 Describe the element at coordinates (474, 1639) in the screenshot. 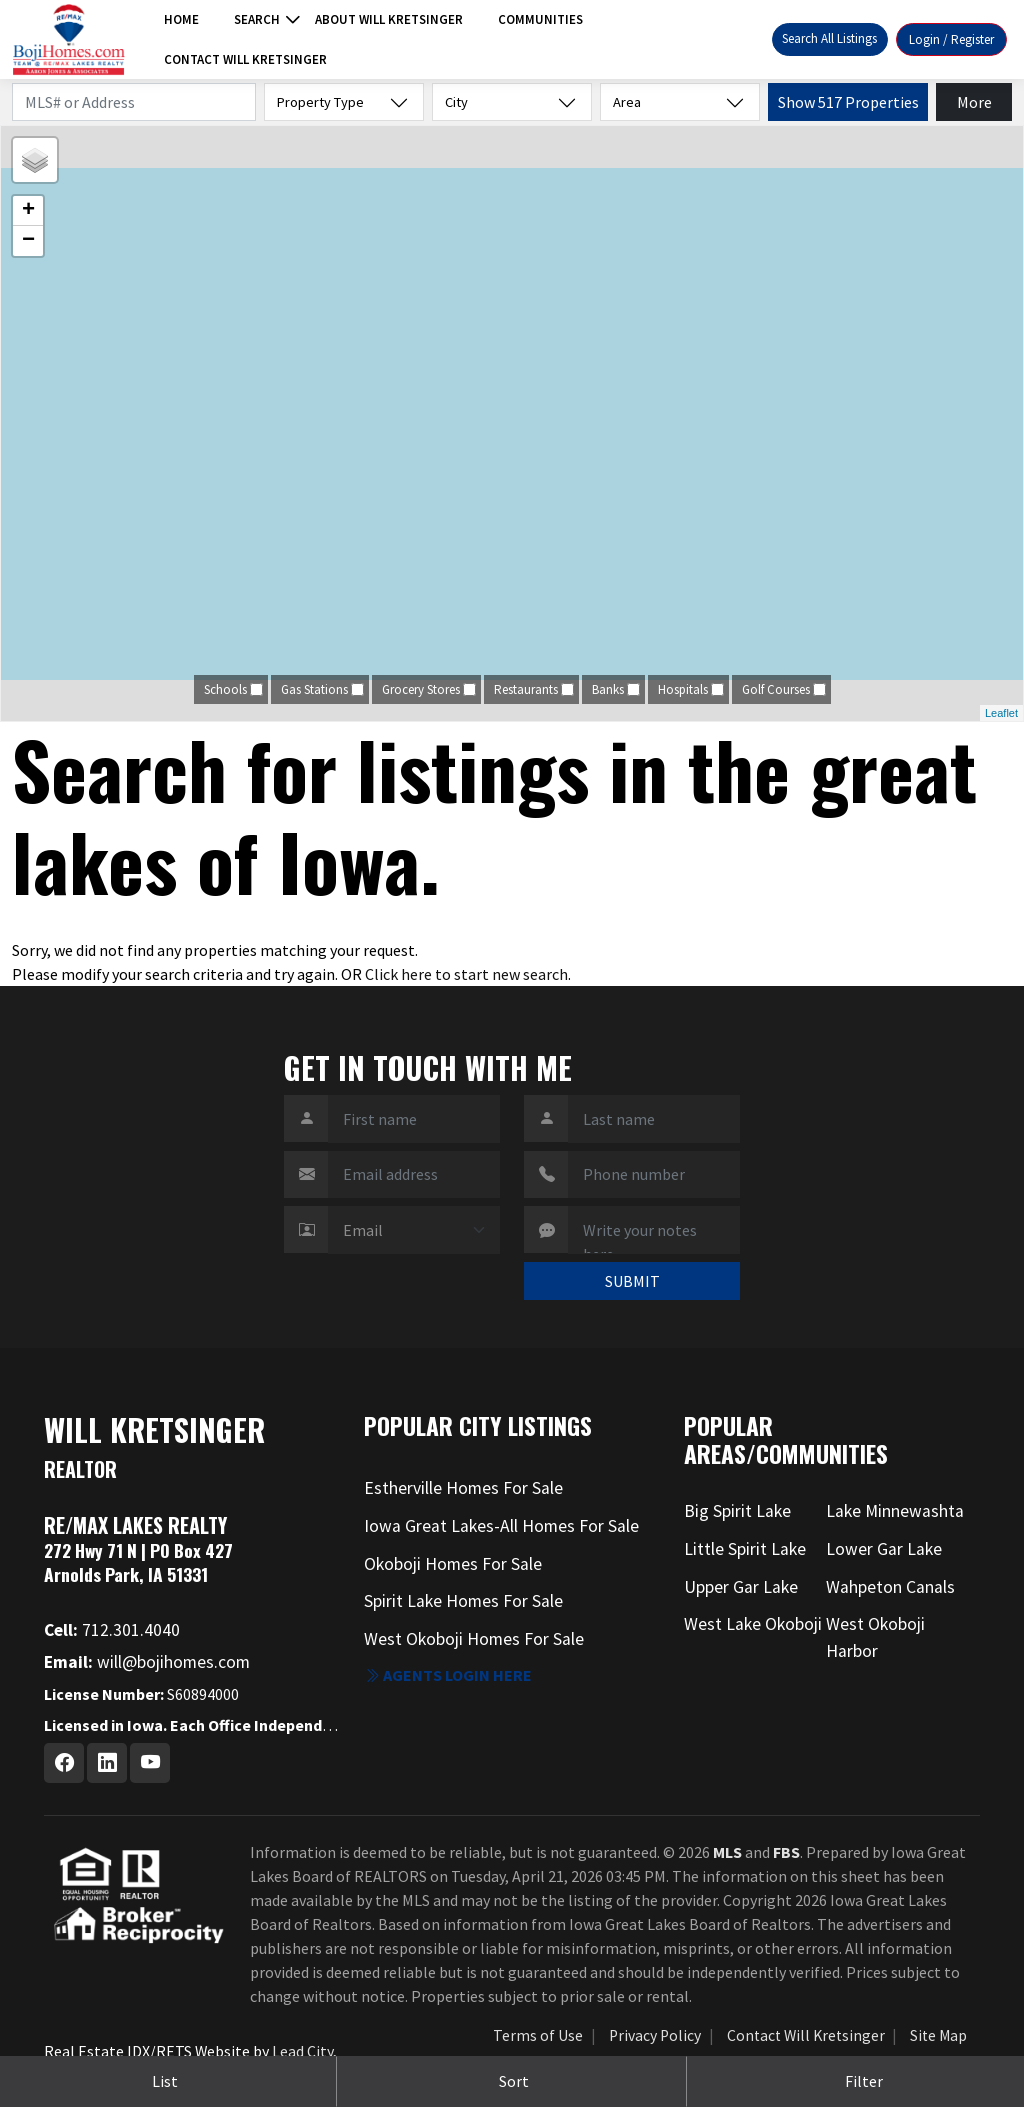

I see `West Okoboji Homes For Sale` at that location.